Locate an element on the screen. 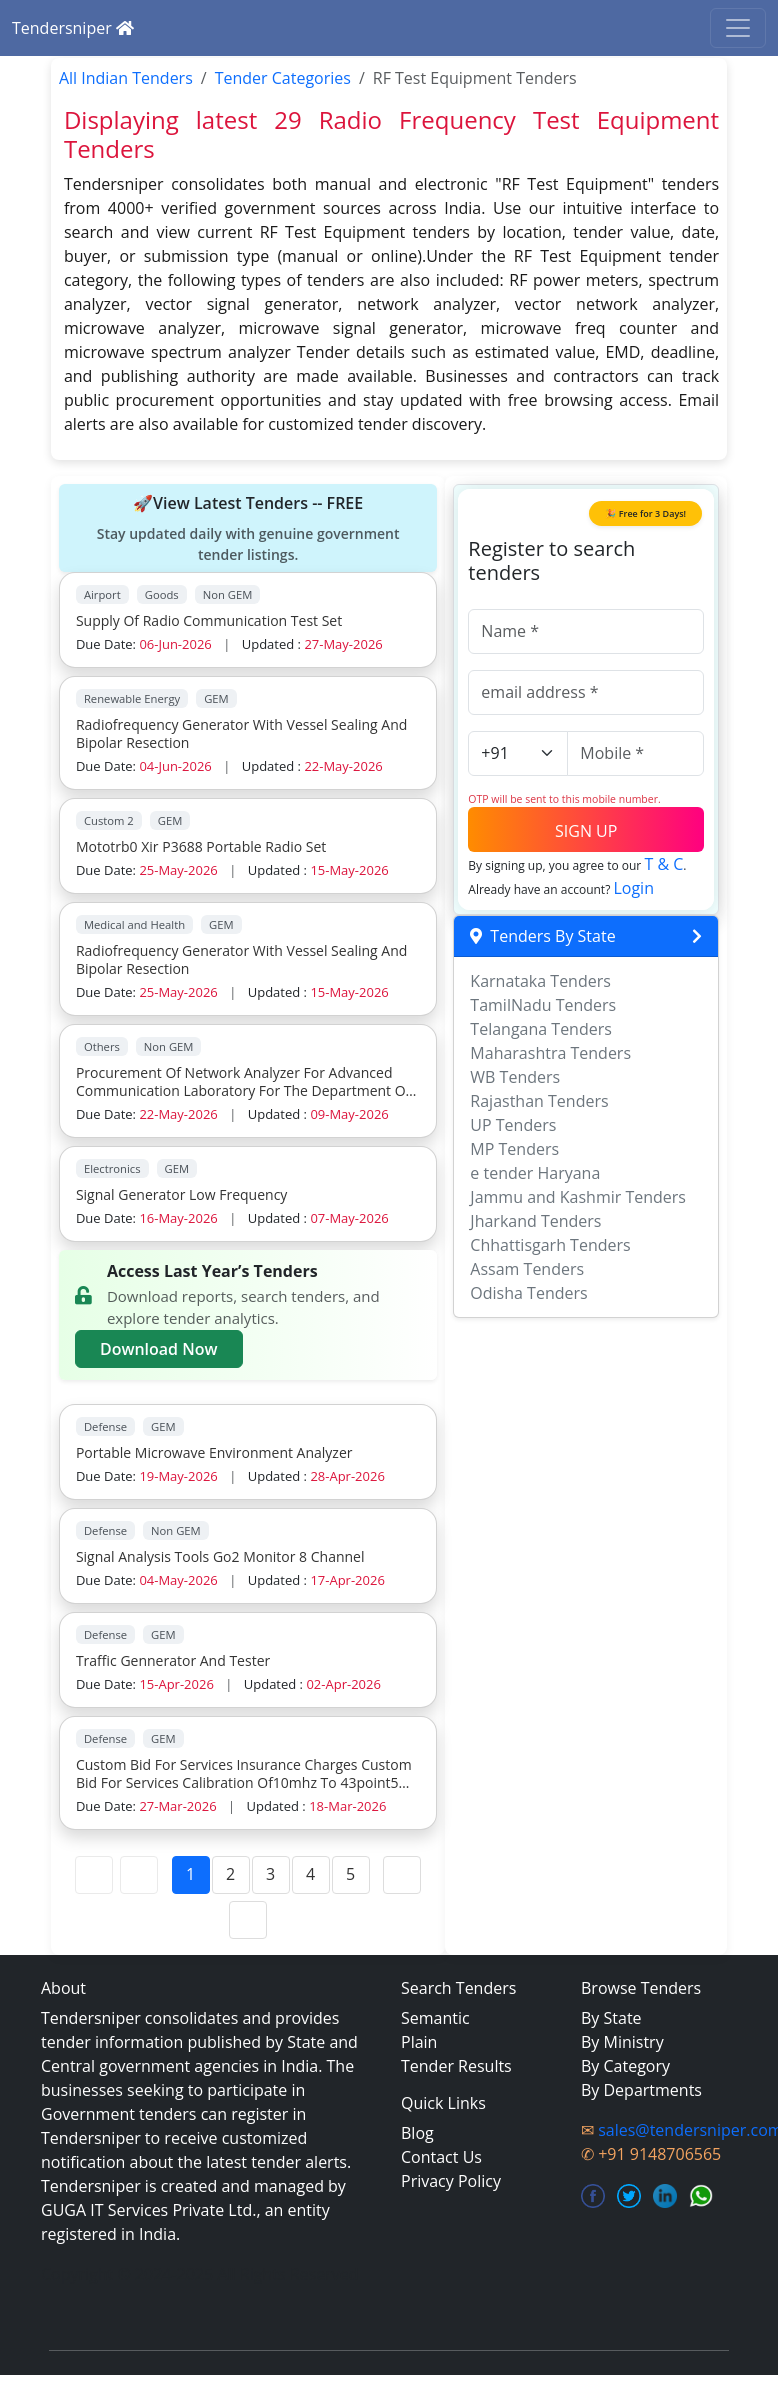 The width and height of the screenshot is (778, 2391). Telangana Tenders is located at coordinates (541, 1029).